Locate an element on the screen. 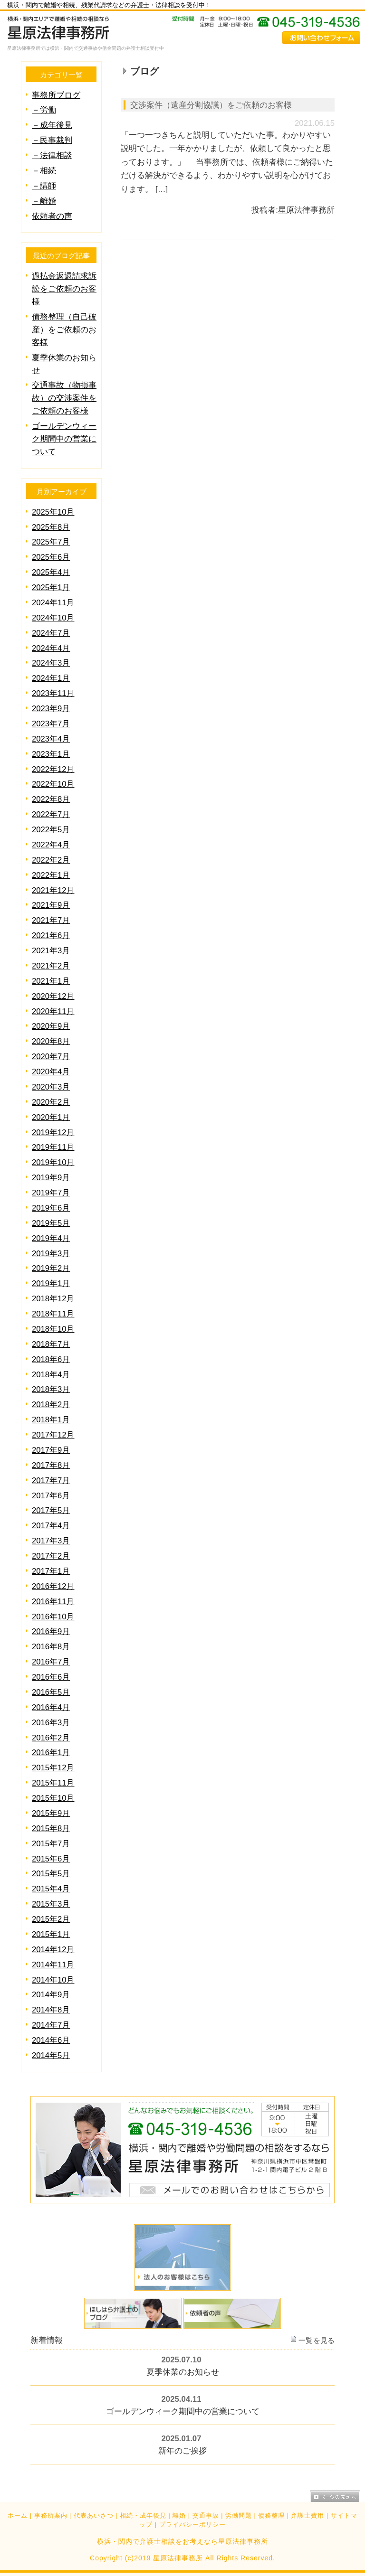 The image size is (365, 2576). プライバシーポリシー is located at coordinates (192, 2524).